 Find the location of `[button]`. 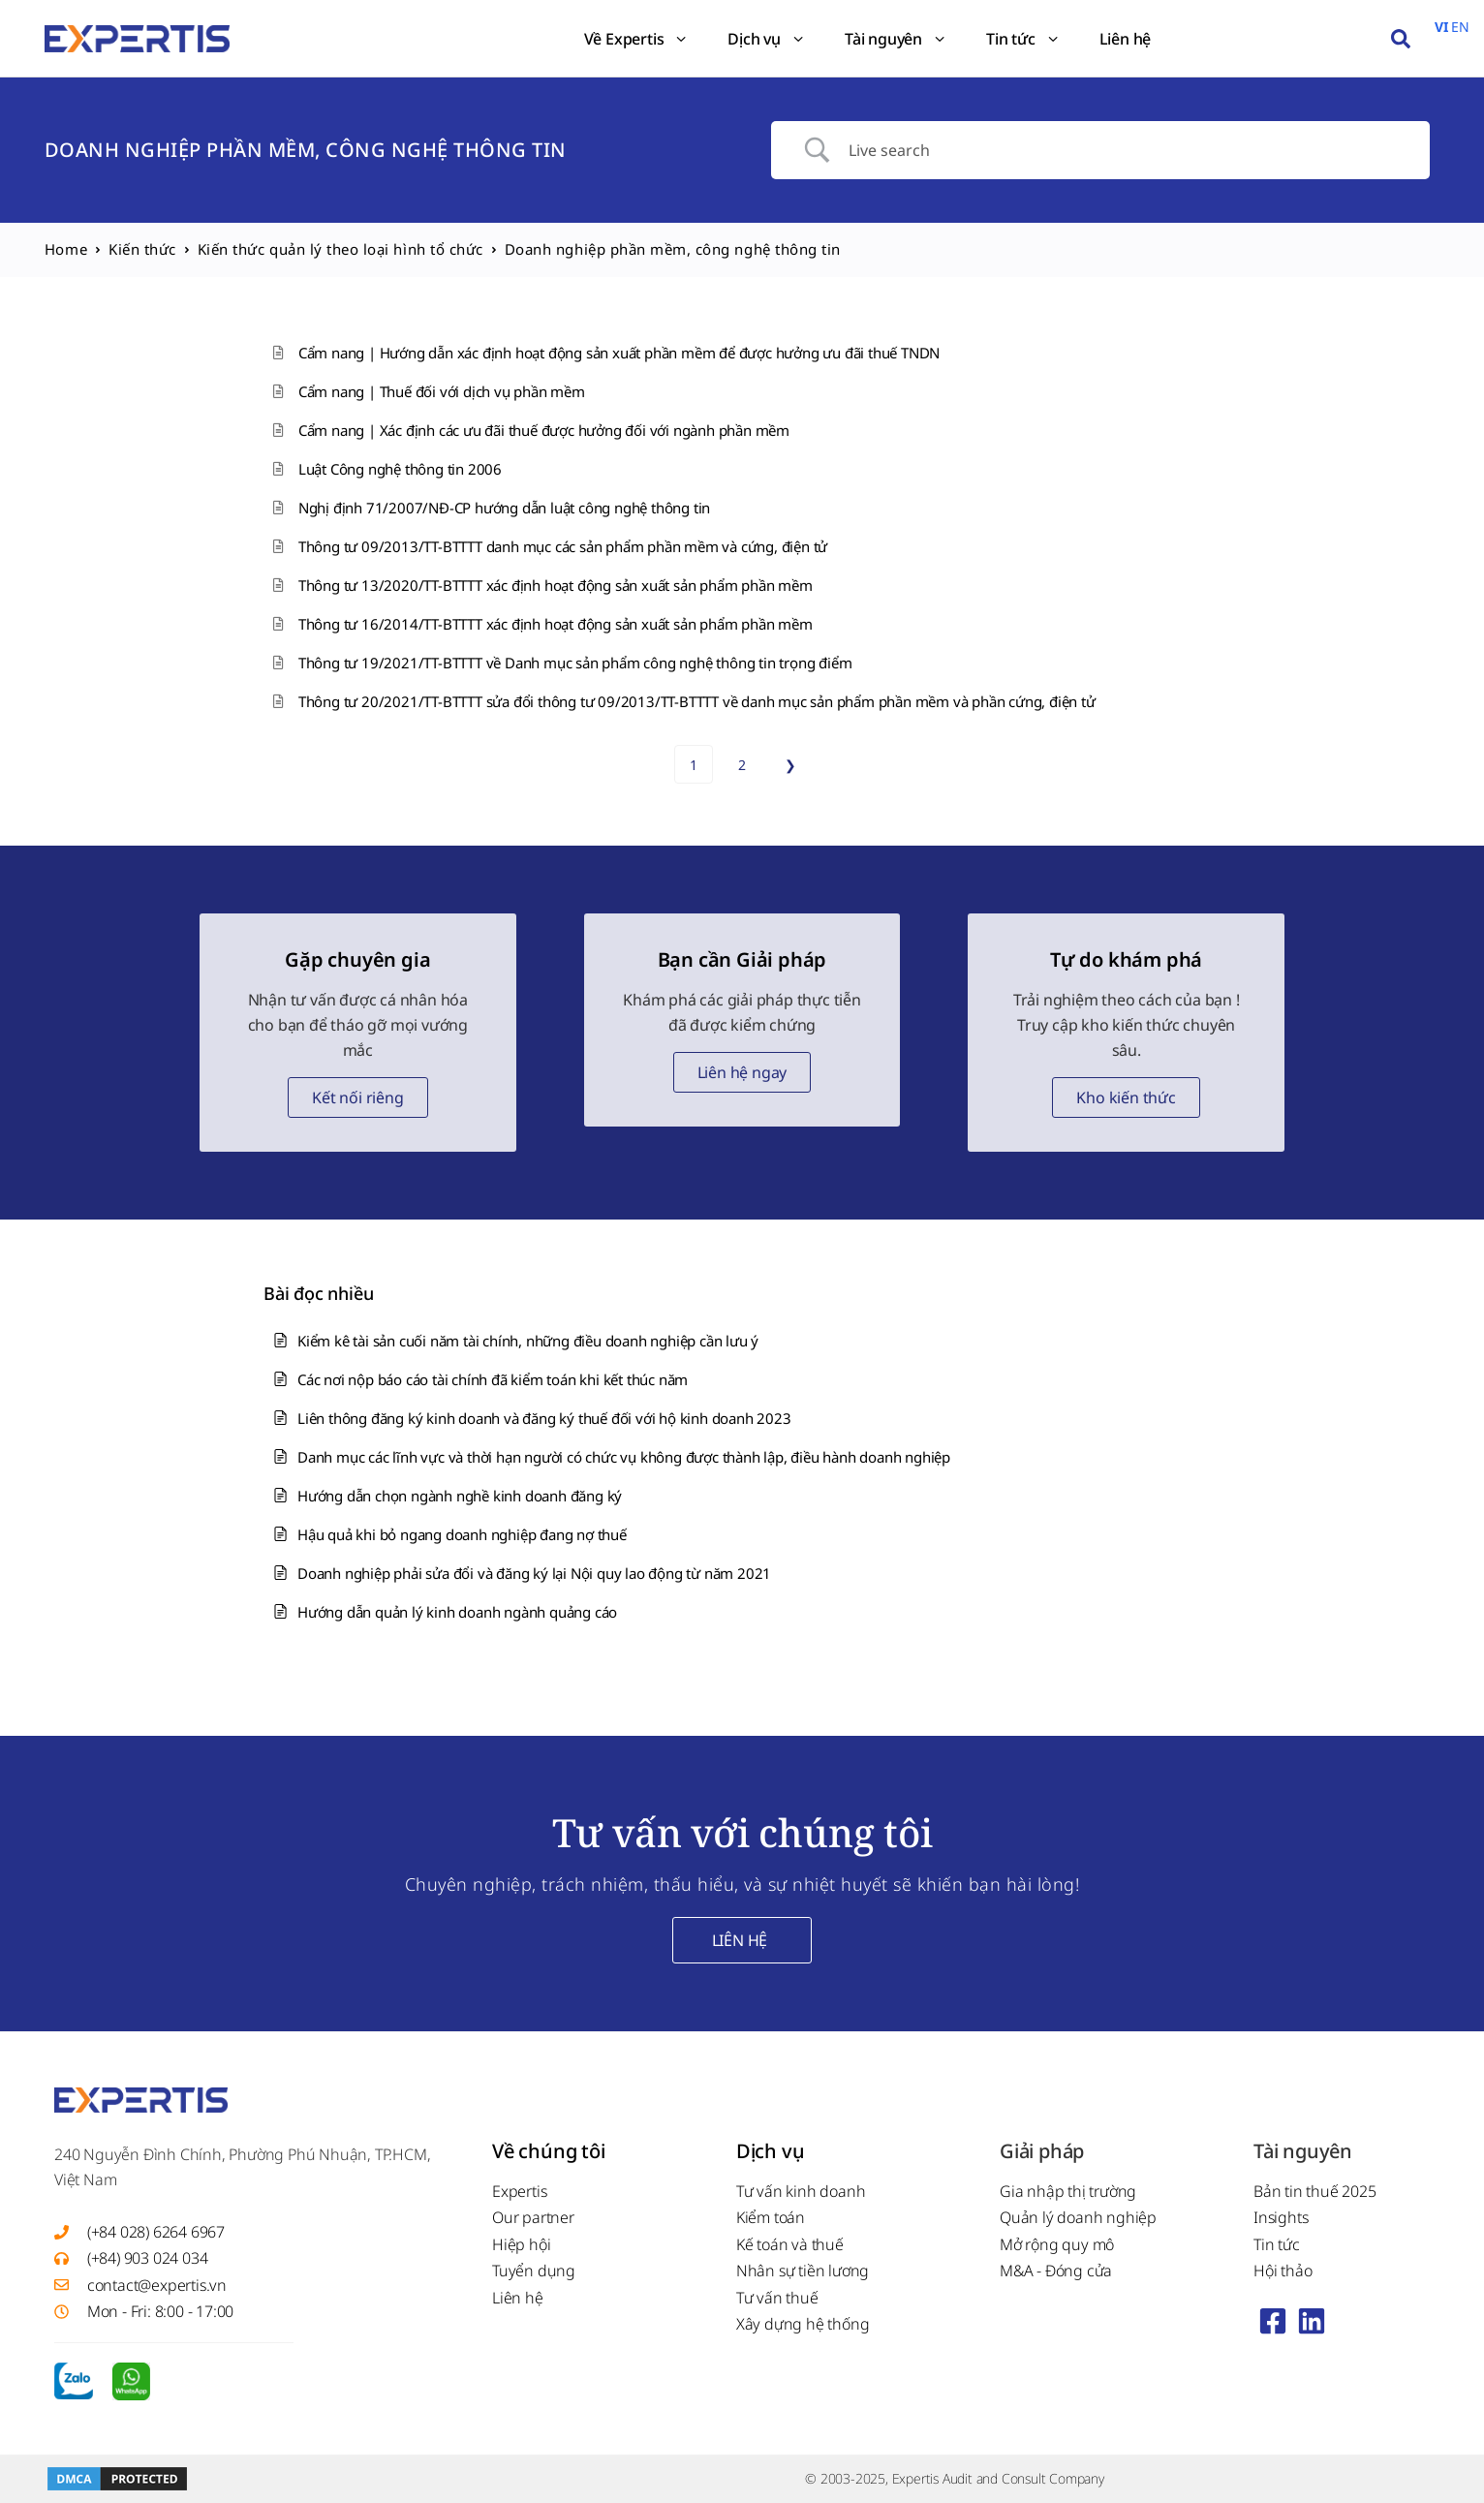

[button] is located at coordinates (1400, 38).